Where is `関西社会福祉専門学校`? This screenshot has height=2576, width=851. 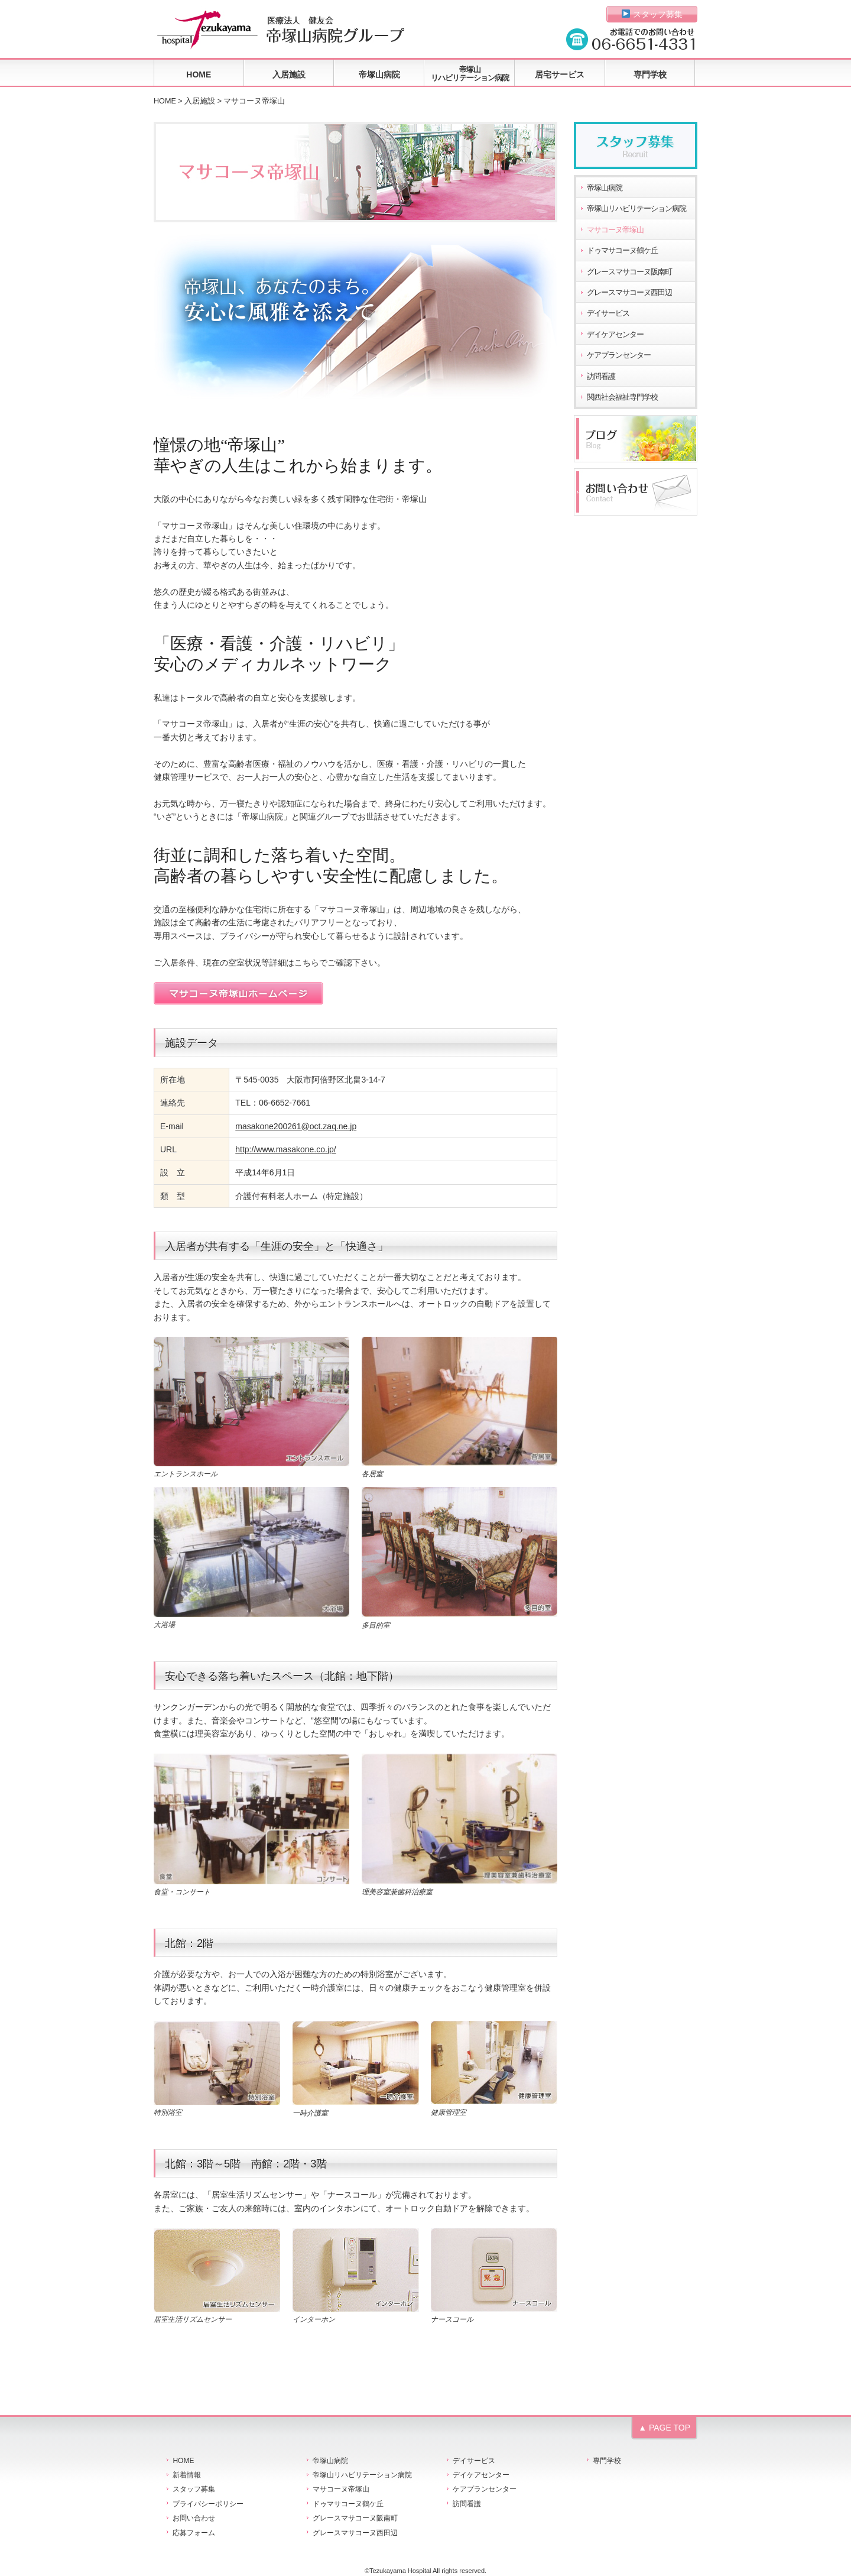
関西社会福祉専門学校 is located at coordinates (622, 397).